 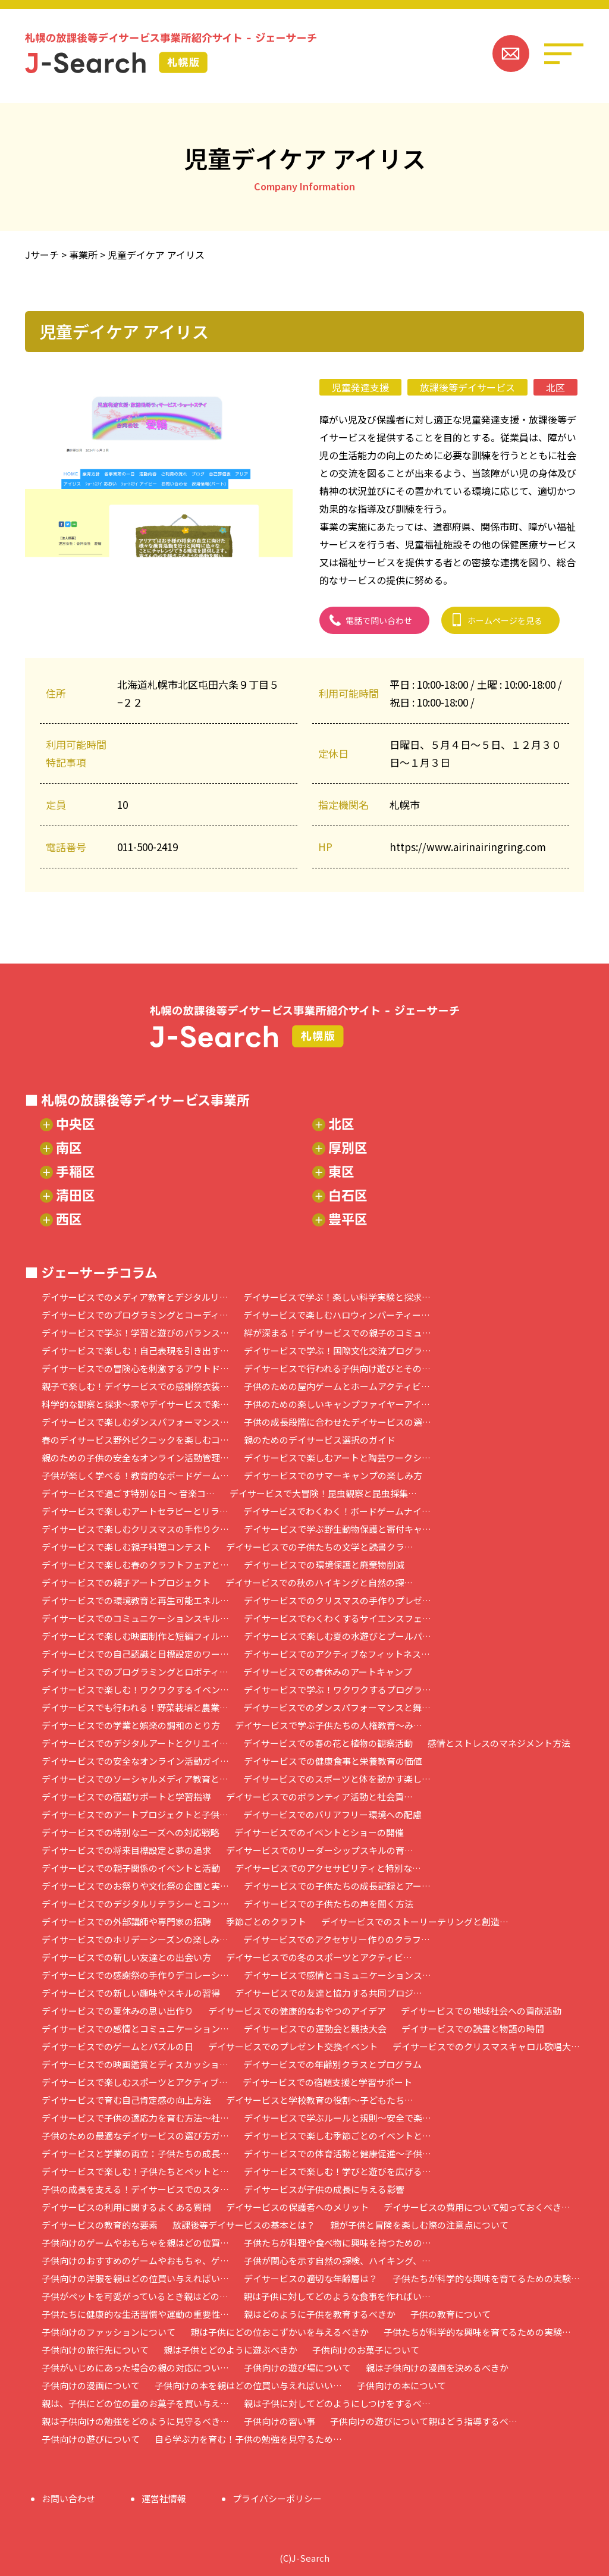 What do you see at coordinates (337, 1600) in the screenshot?
I see `デイサービスでのクリスマスの手作りプレゼ…` at bounding box center [337, 1600].